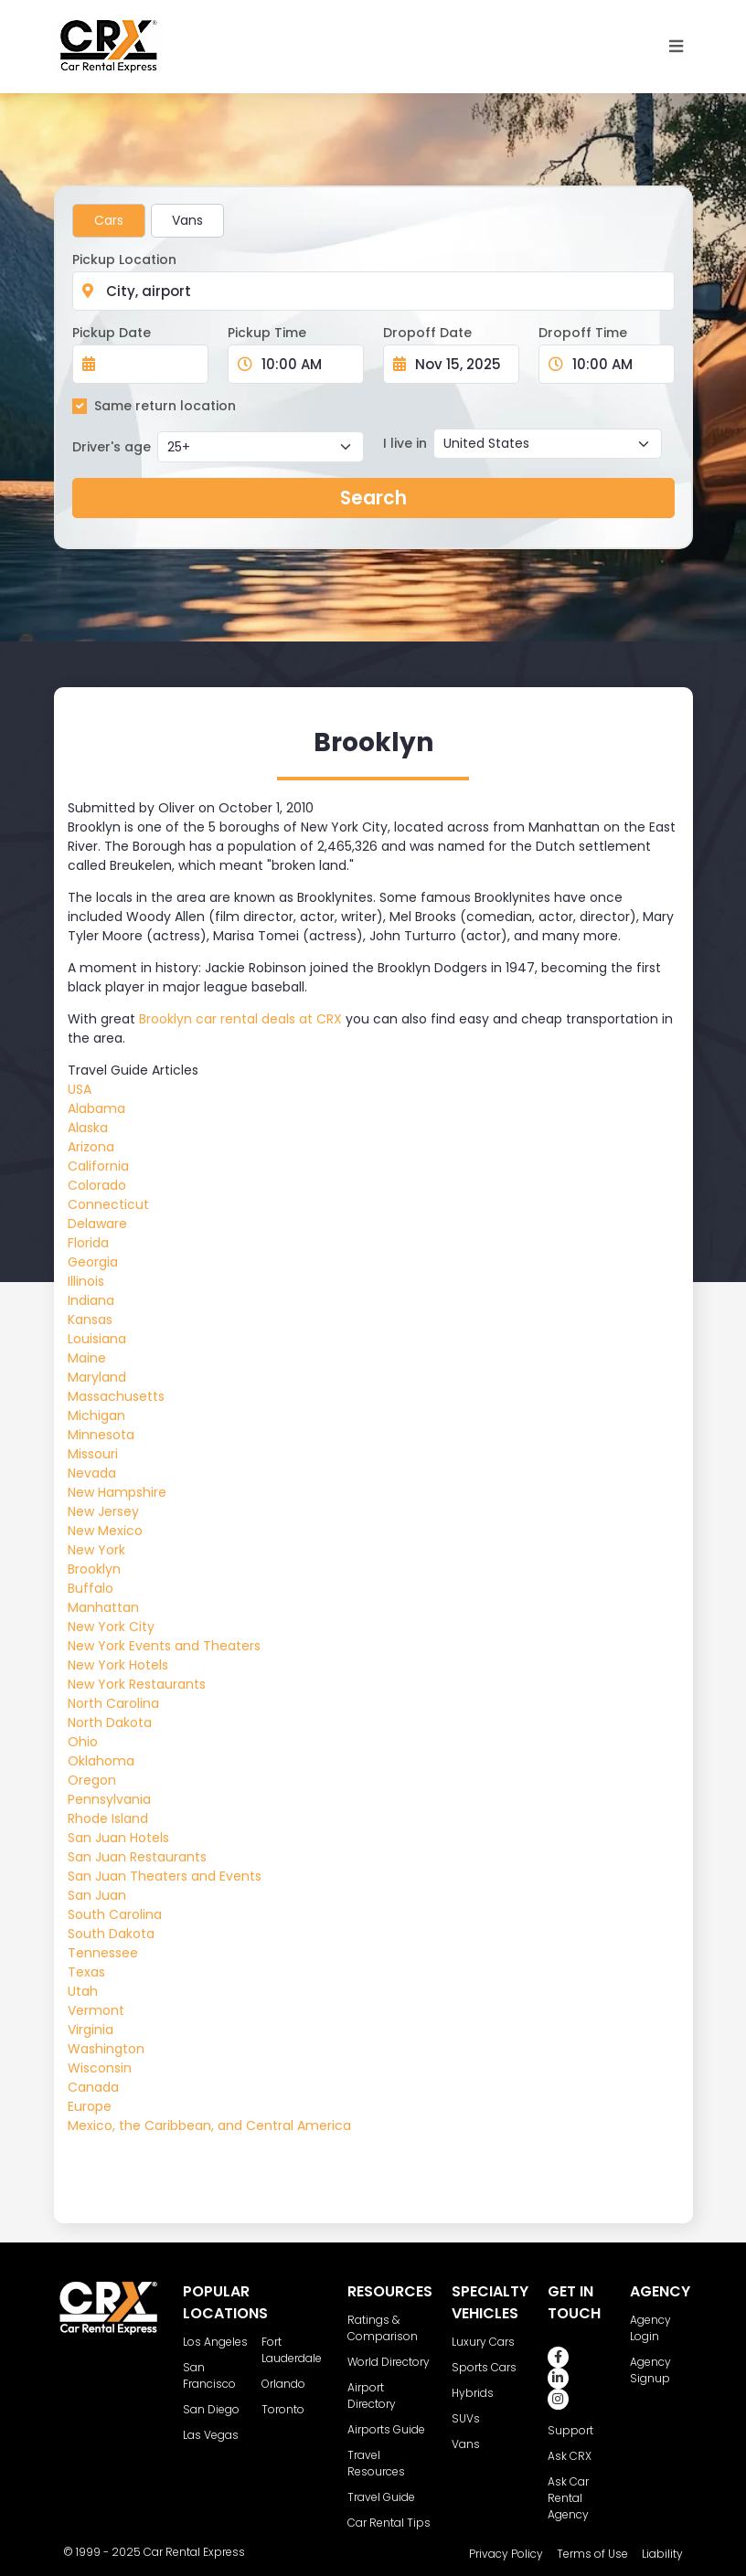  What do you see at coordinates (116, 1396) in the screenshot?
I see `Massachusetts` at bounding box center [116, 1396].